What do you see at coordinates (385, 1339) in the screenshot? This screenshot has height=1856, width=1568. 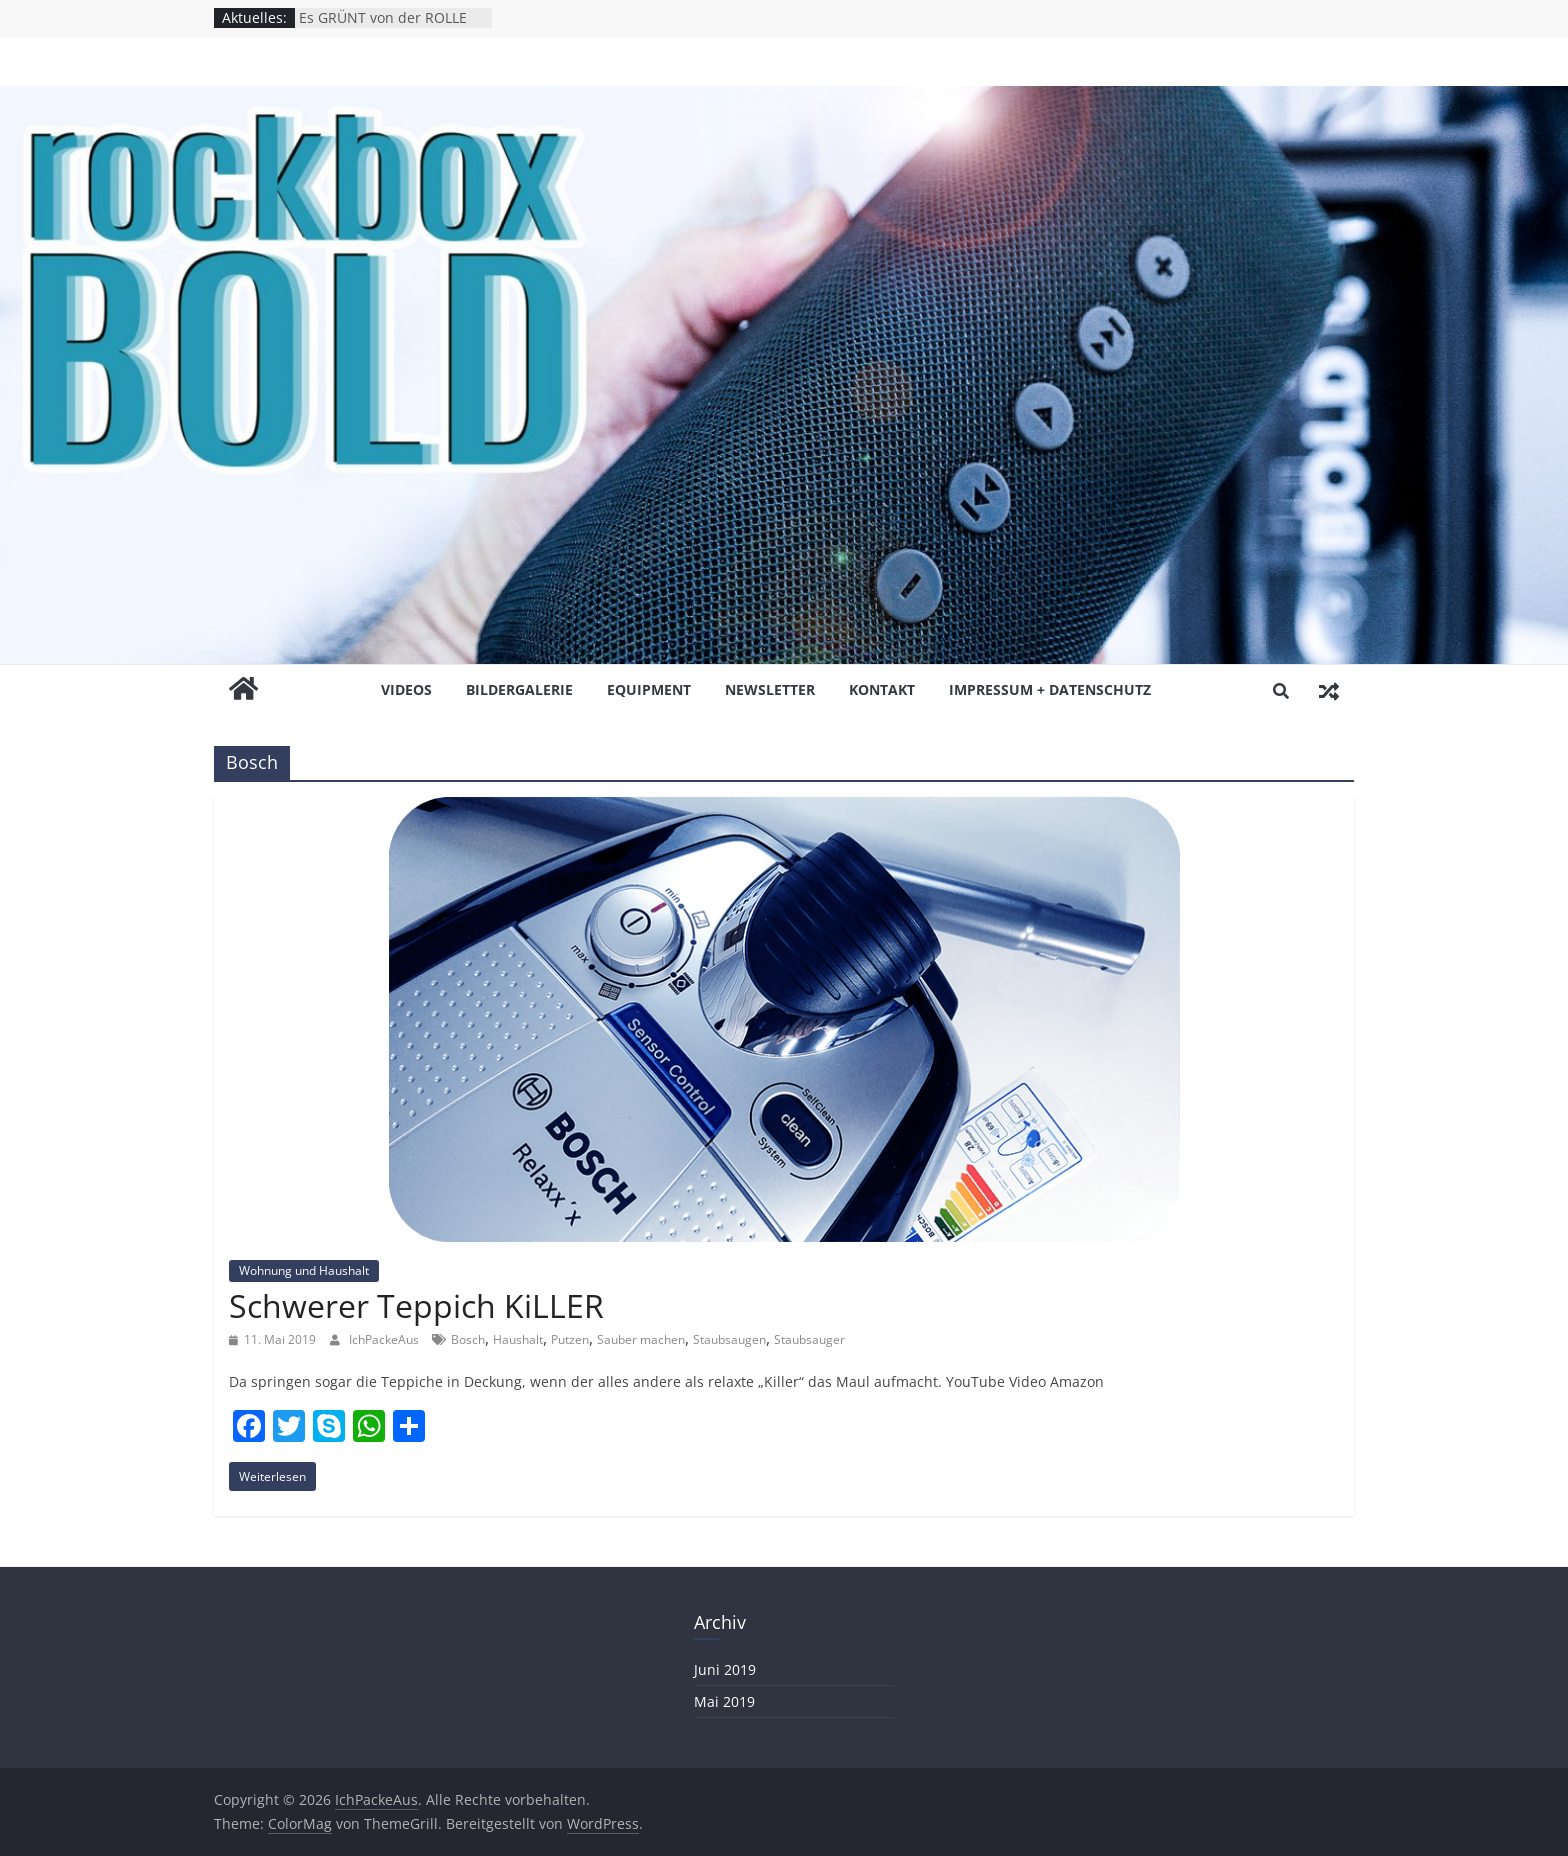 I see `IchPackeAus` at bounding box center [385, 1339].